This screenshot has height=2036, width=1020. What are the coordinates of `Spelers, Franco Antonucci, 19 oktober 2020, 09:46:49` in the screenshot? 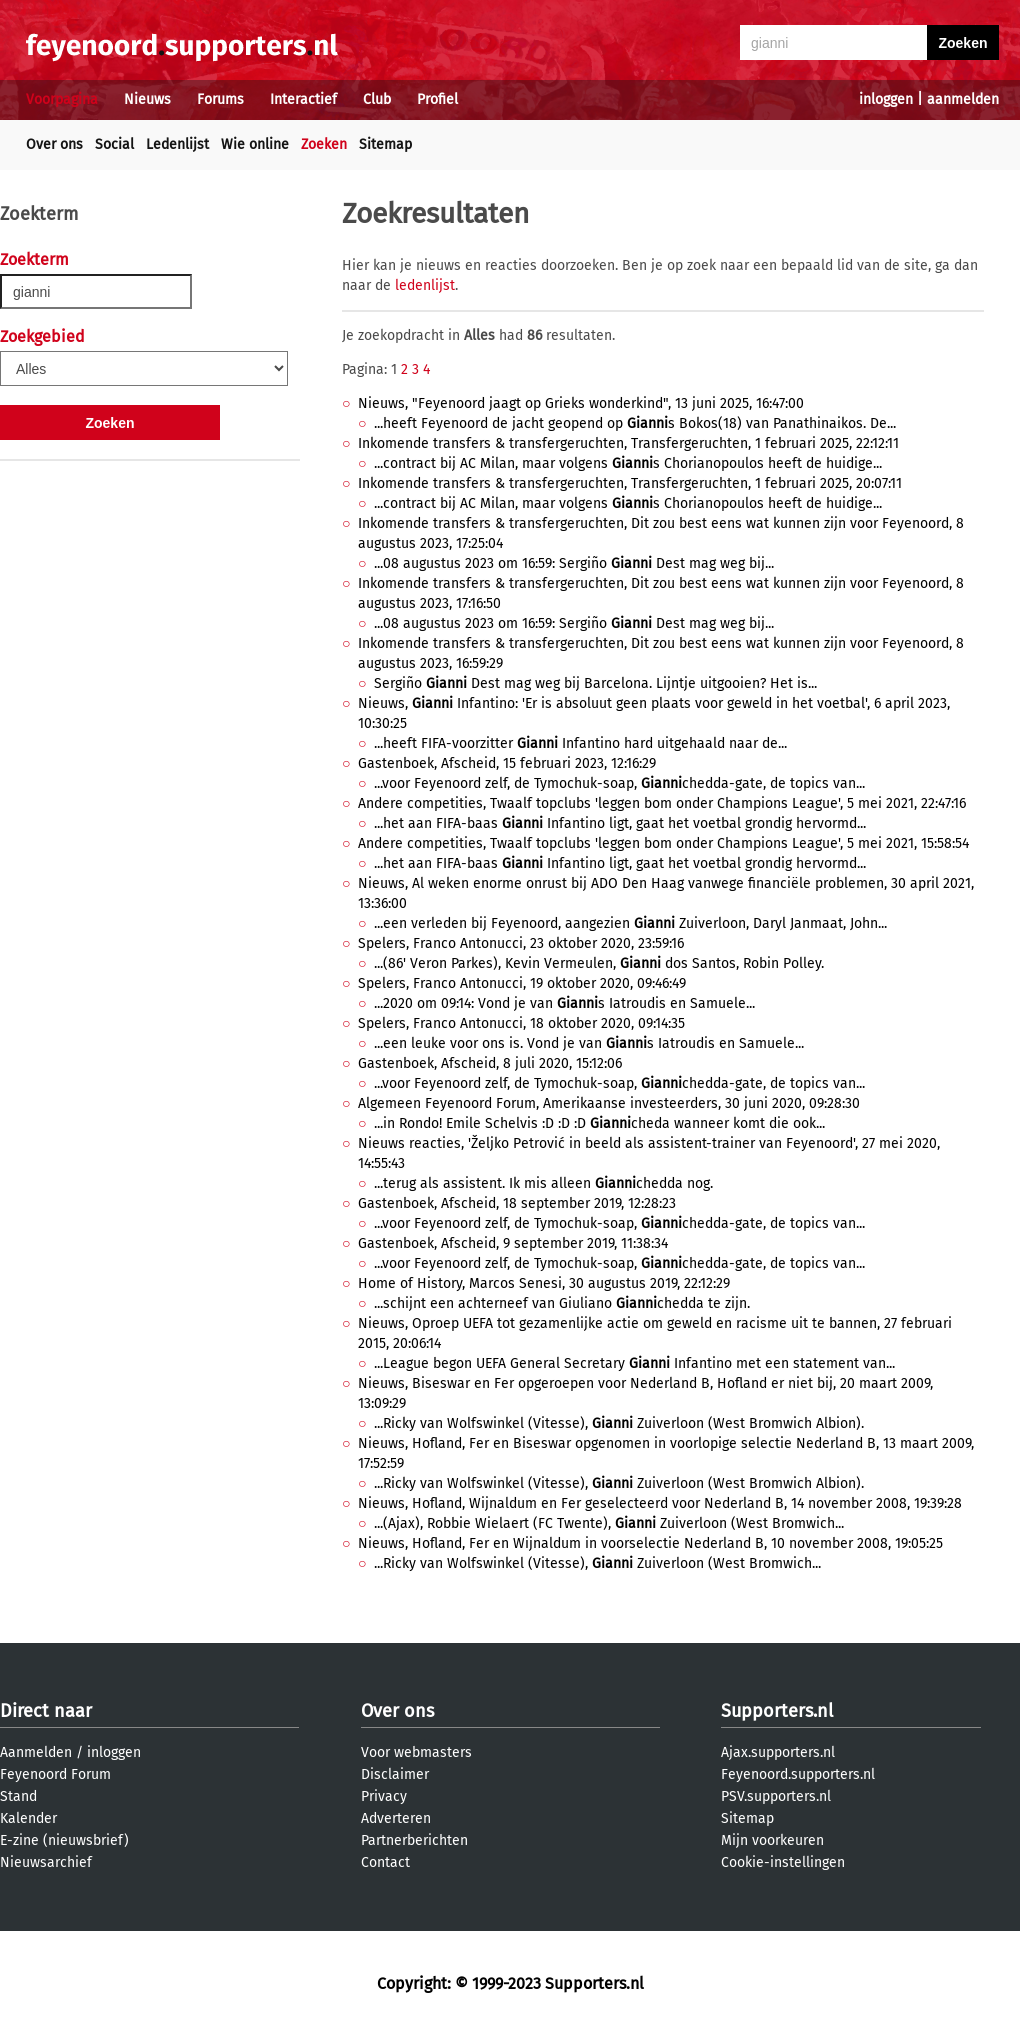 It's located at (522, 983).